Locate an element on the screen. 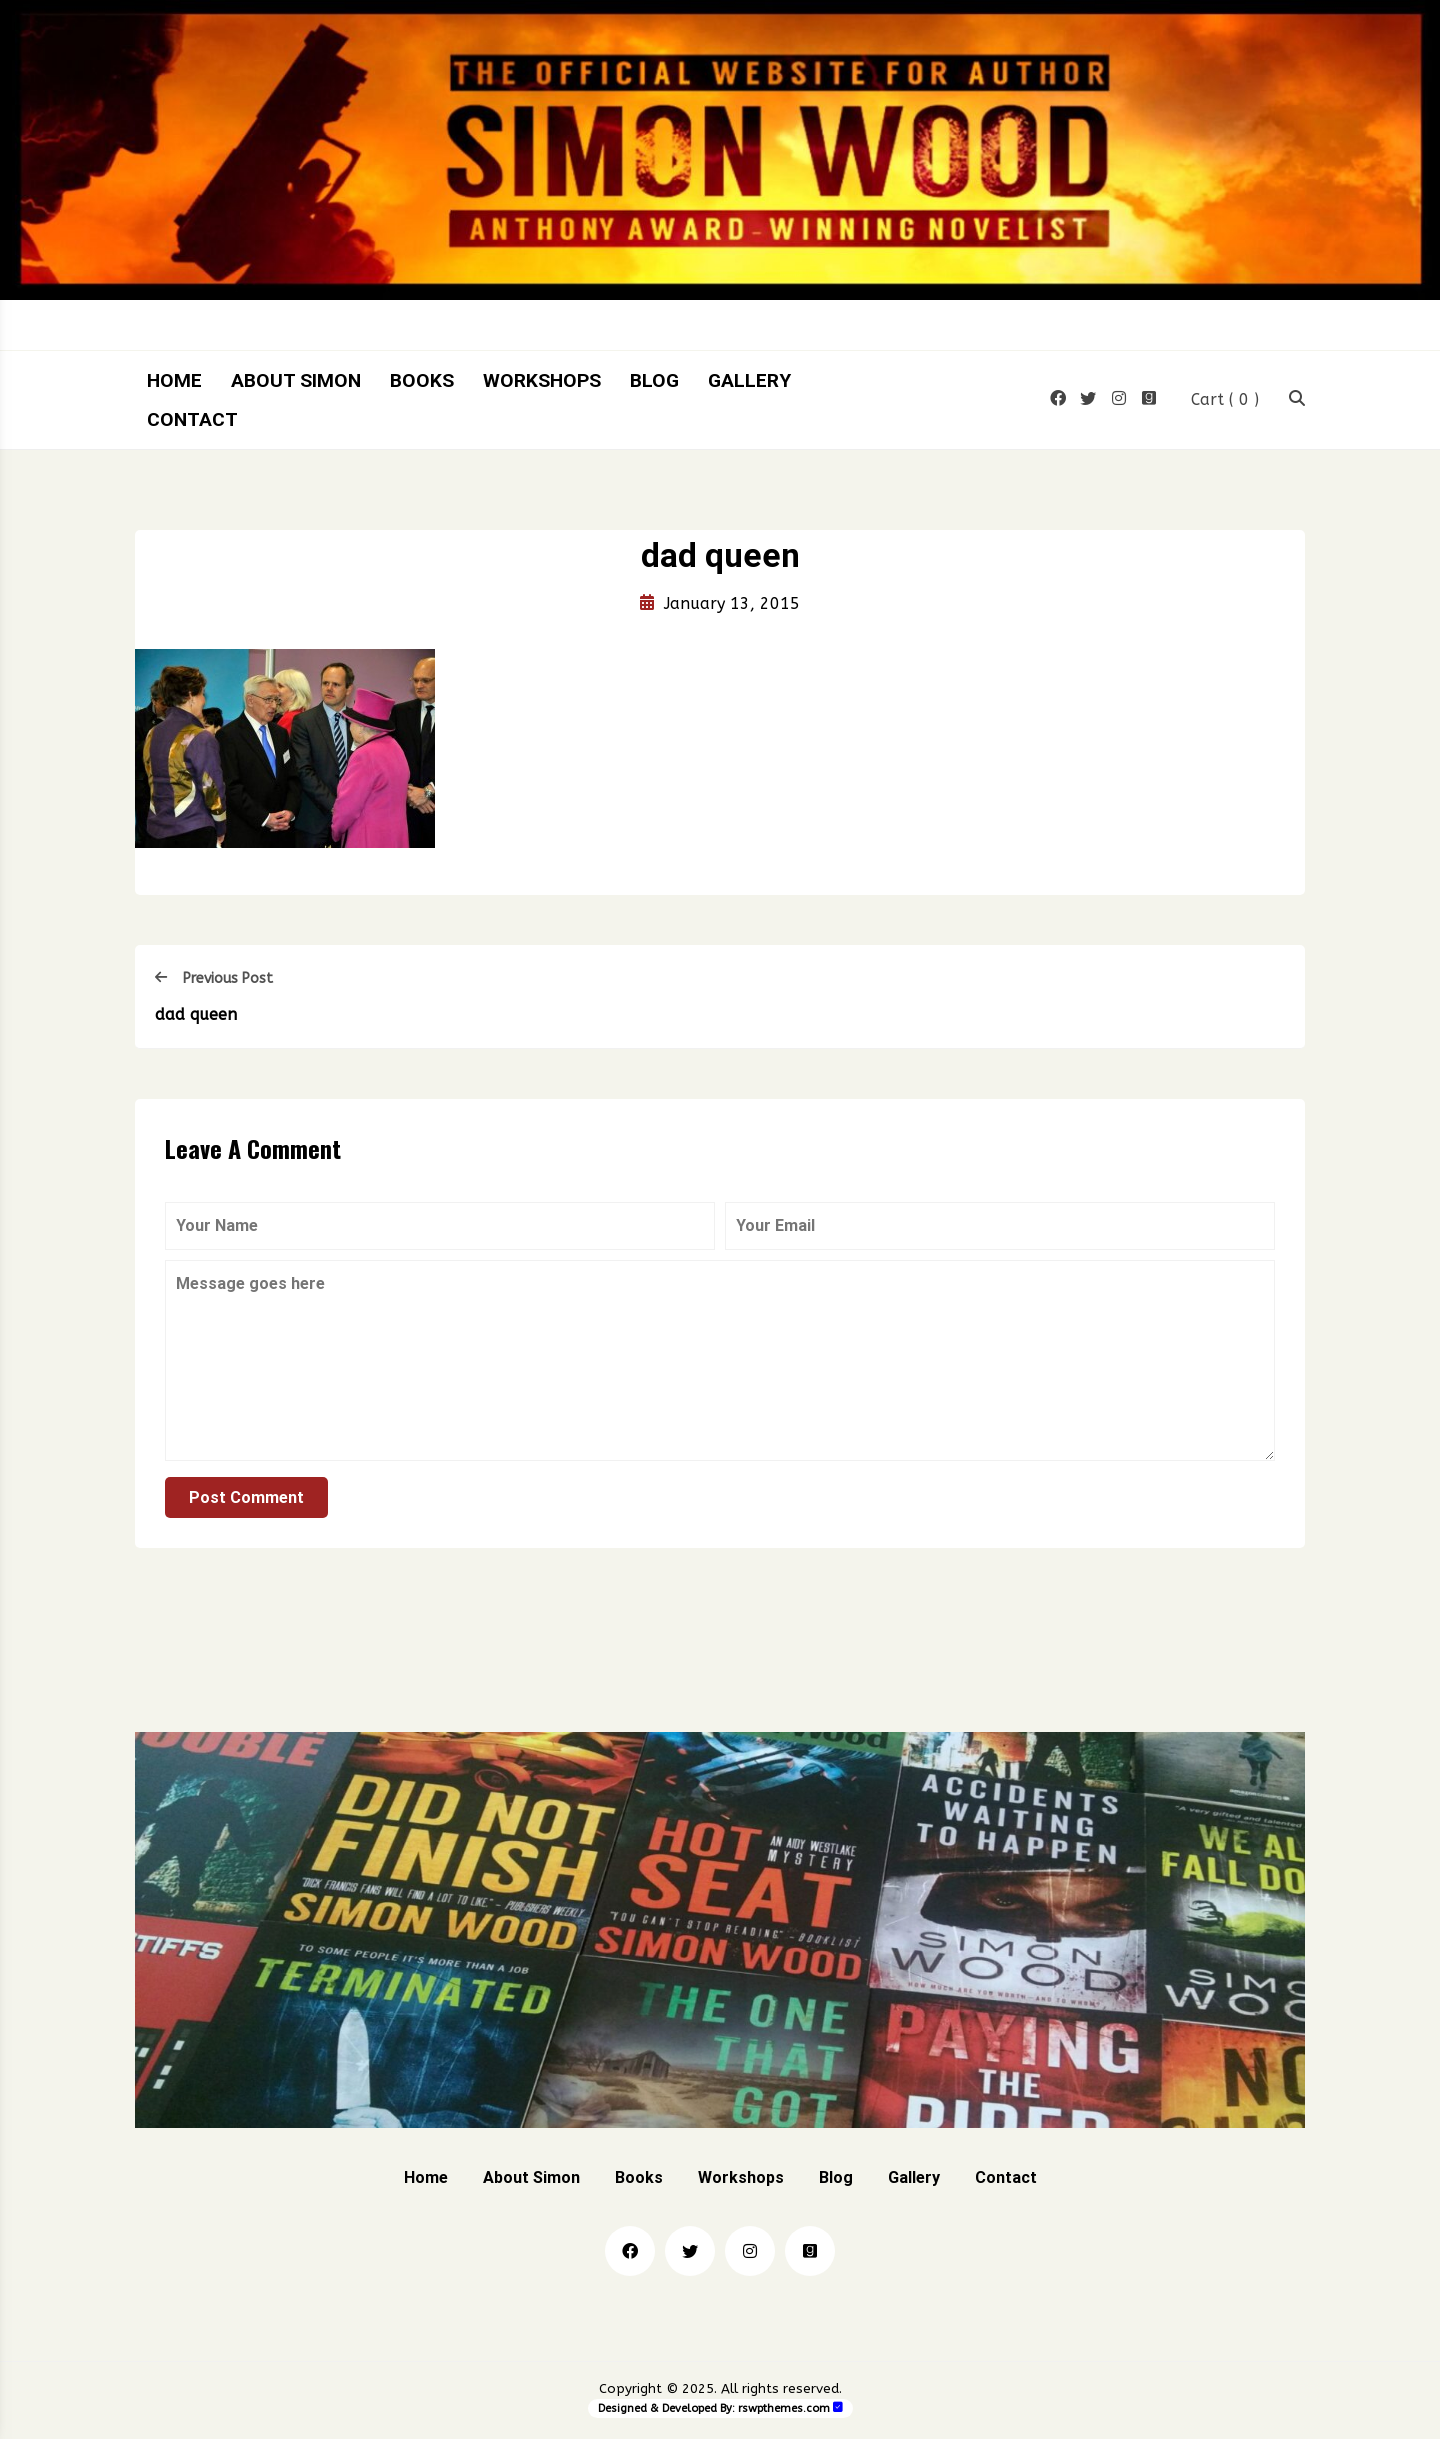 The image size is (1440, 2439). Blog is located at coordinates (654, 380).